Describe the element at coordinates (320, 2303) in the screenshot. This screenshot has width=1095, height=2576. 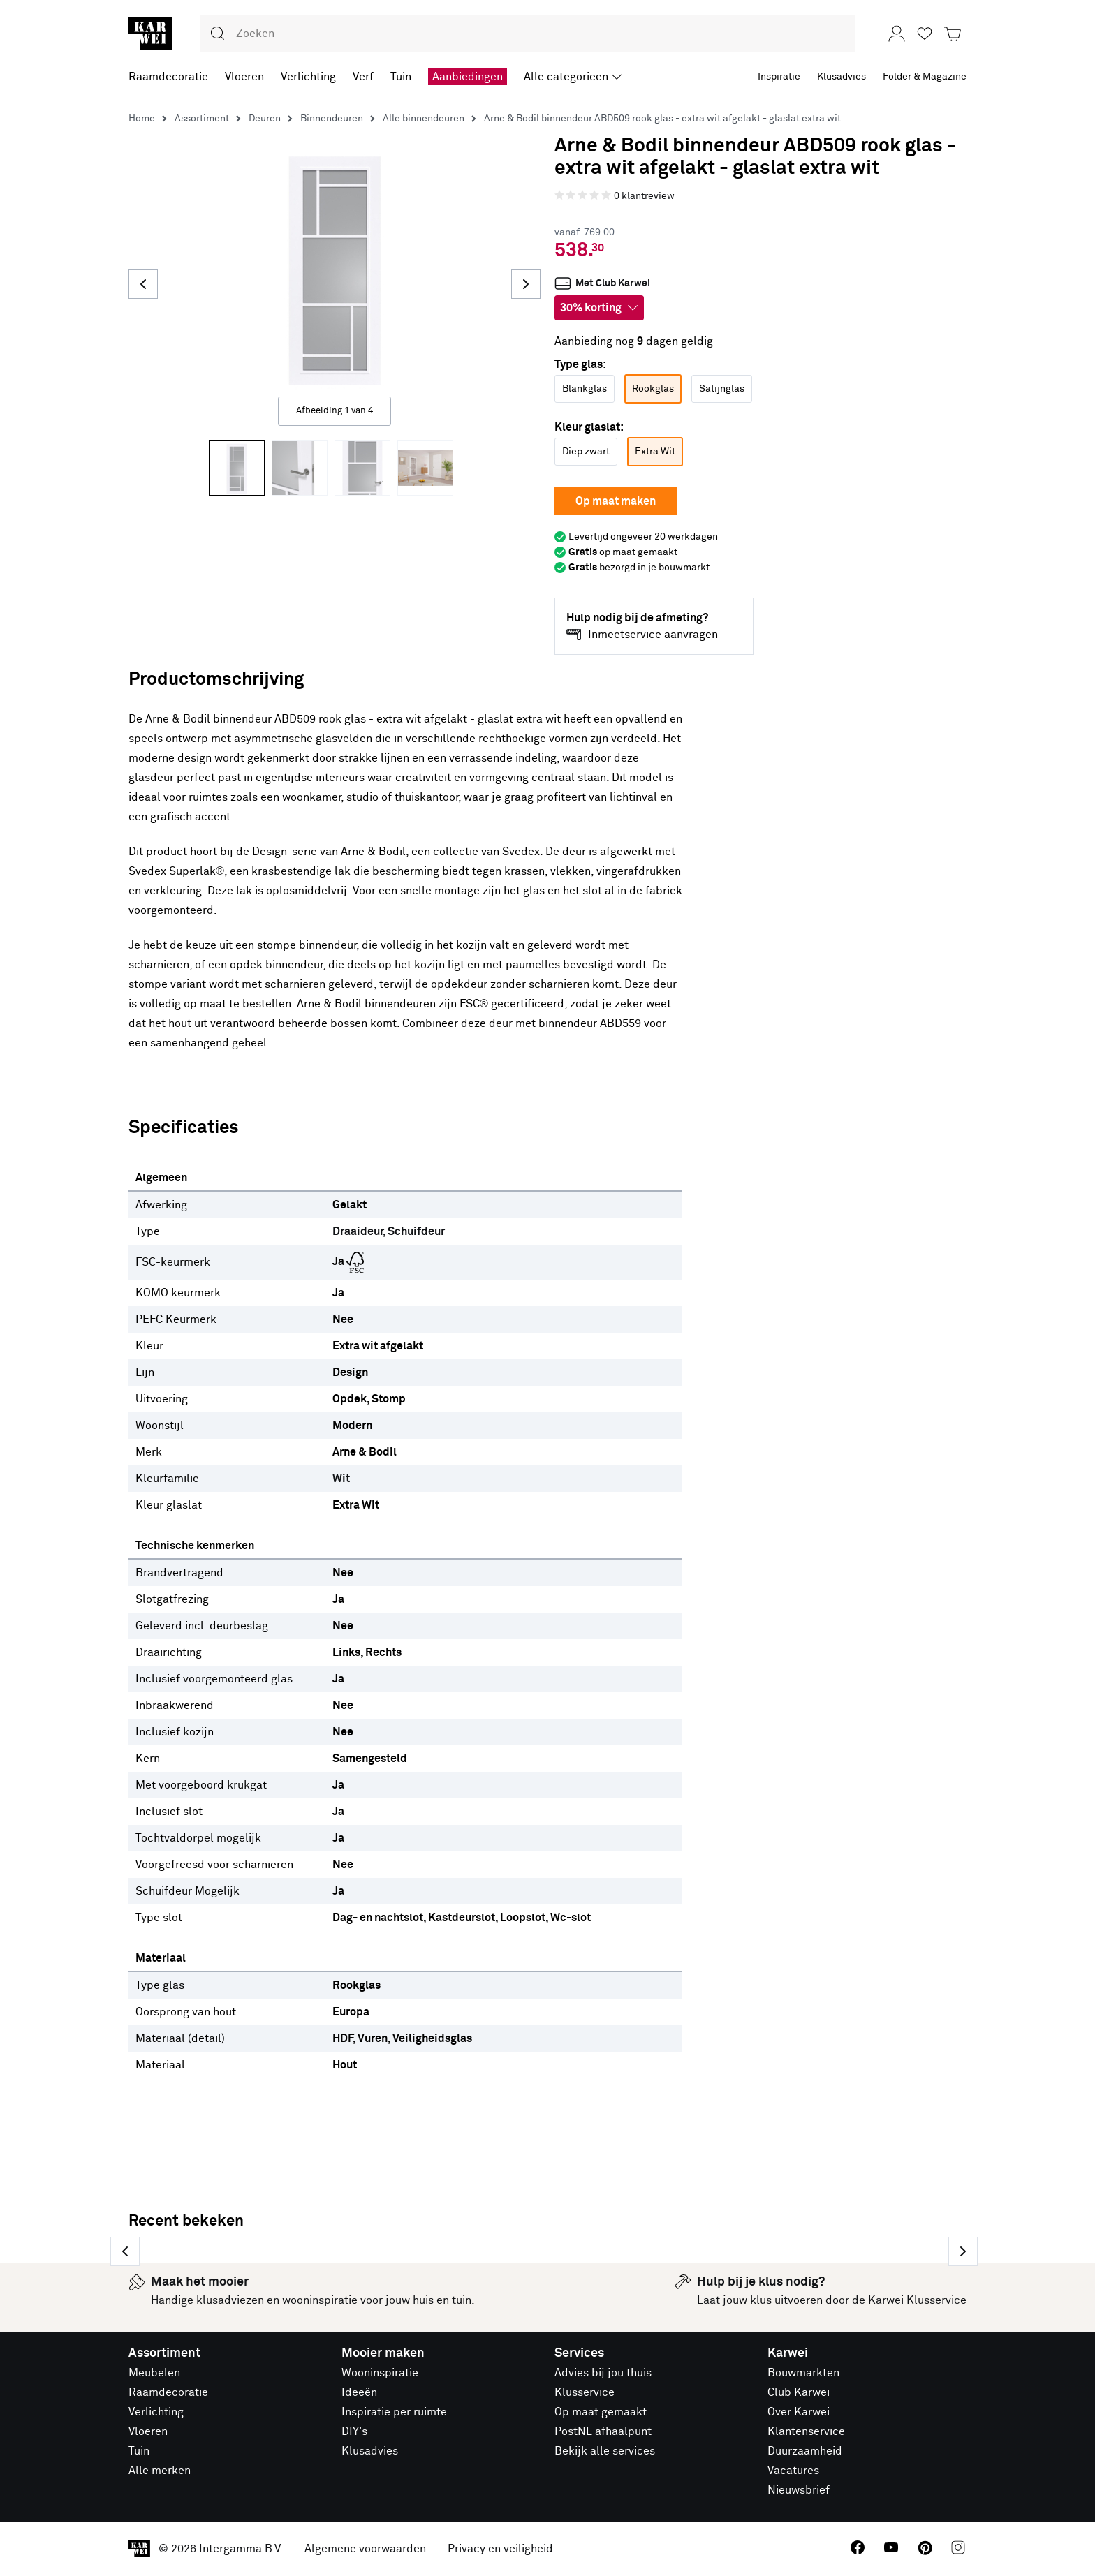
I see `wooninspiratie` at that location.